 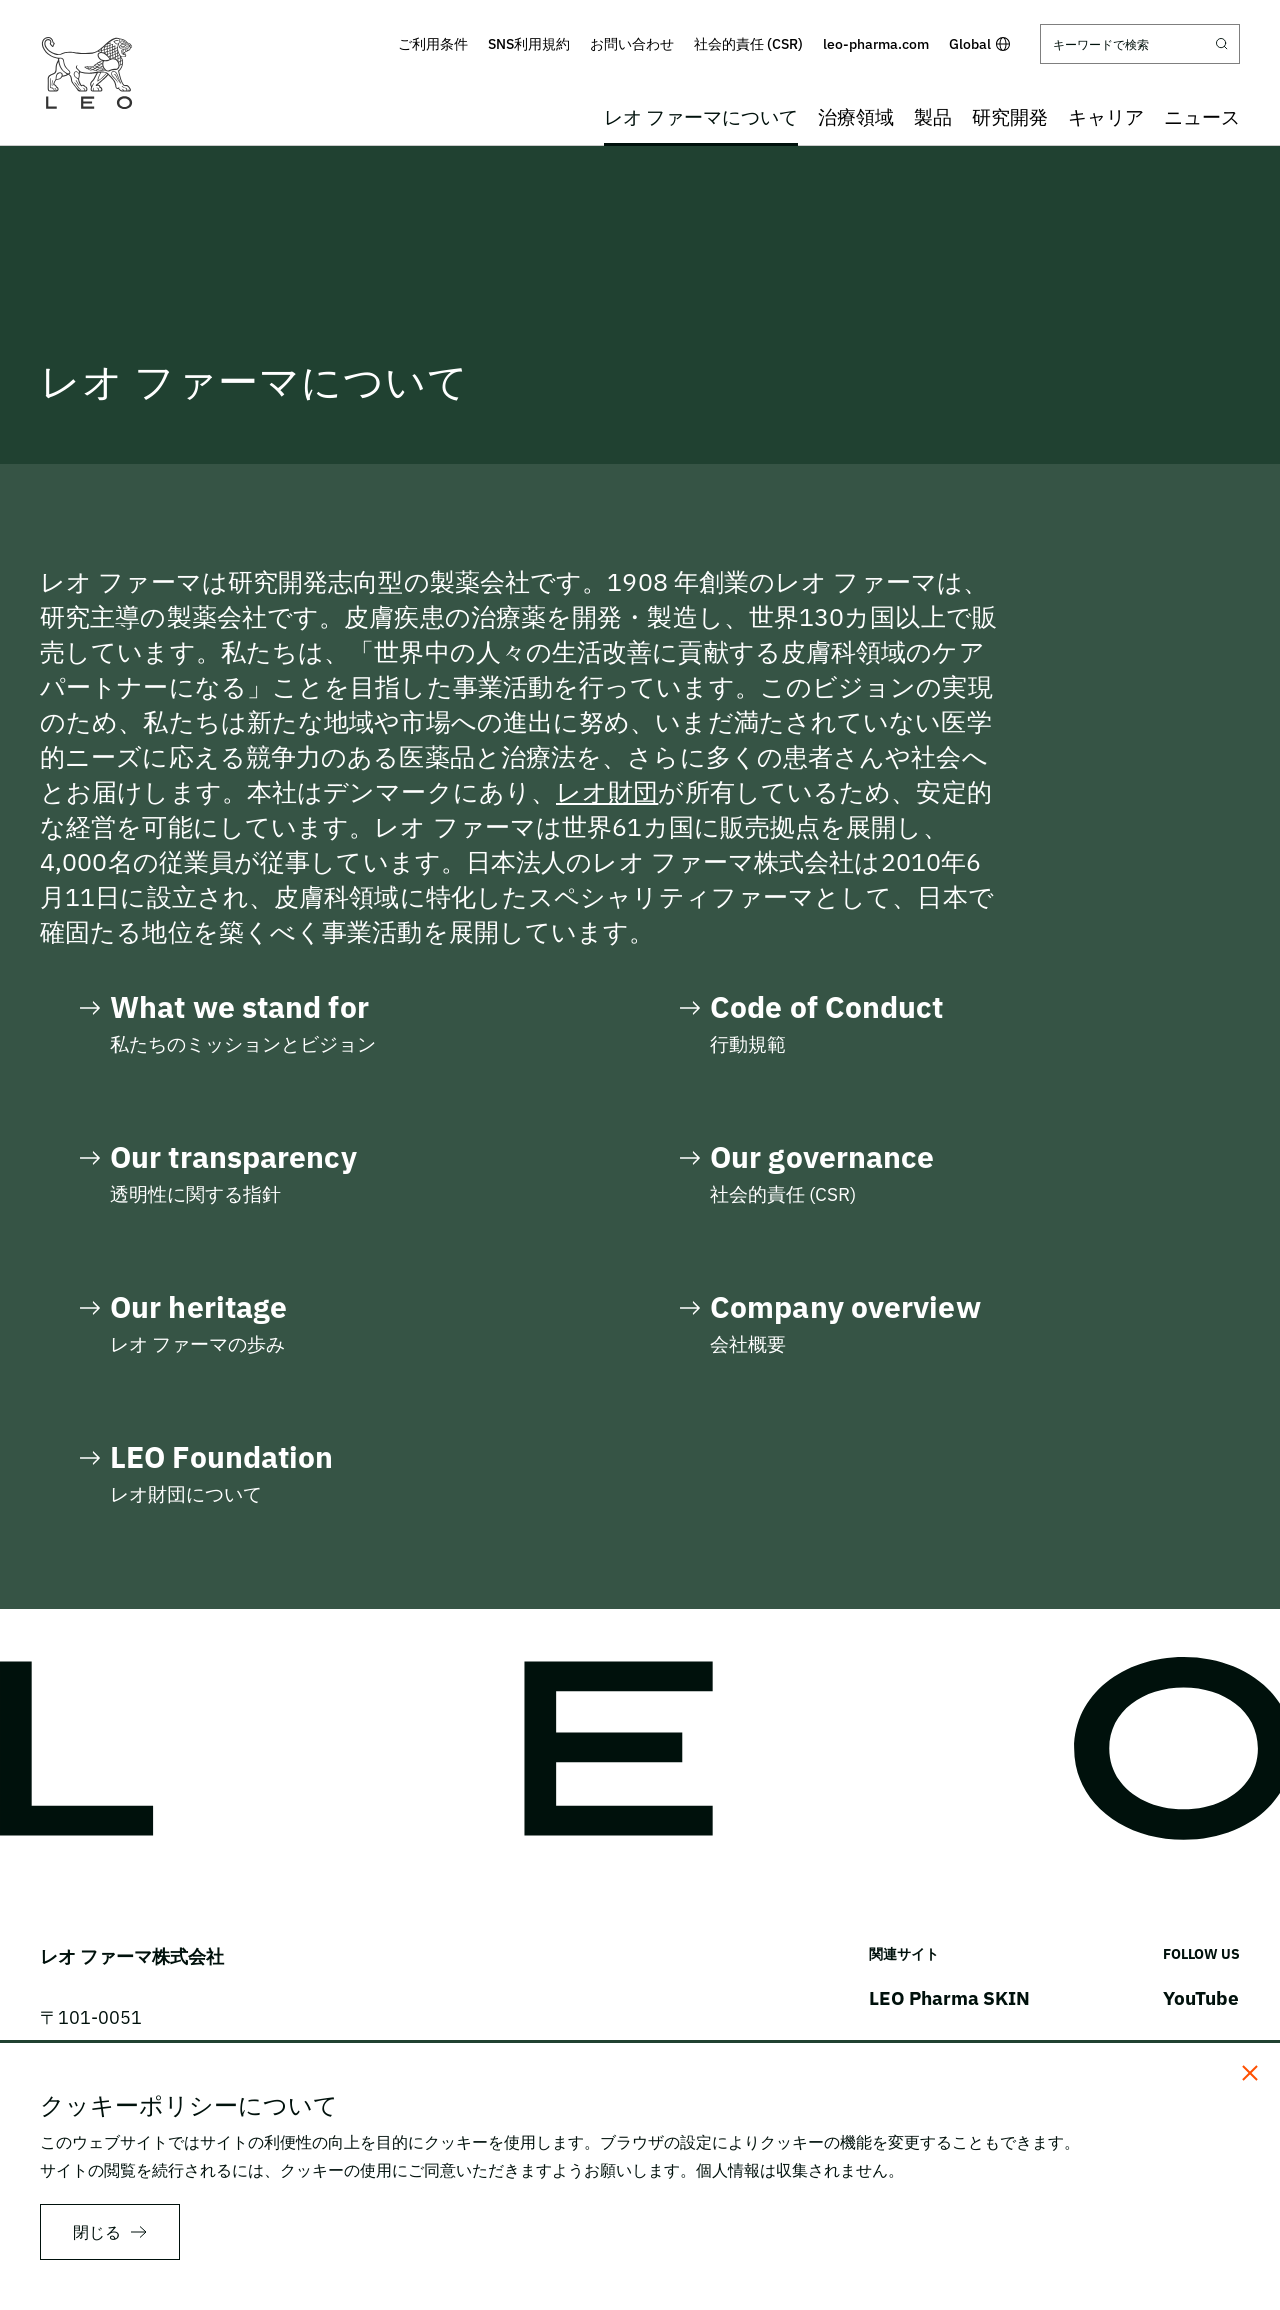 I want to click on 製品, so click(x=933, y=117).